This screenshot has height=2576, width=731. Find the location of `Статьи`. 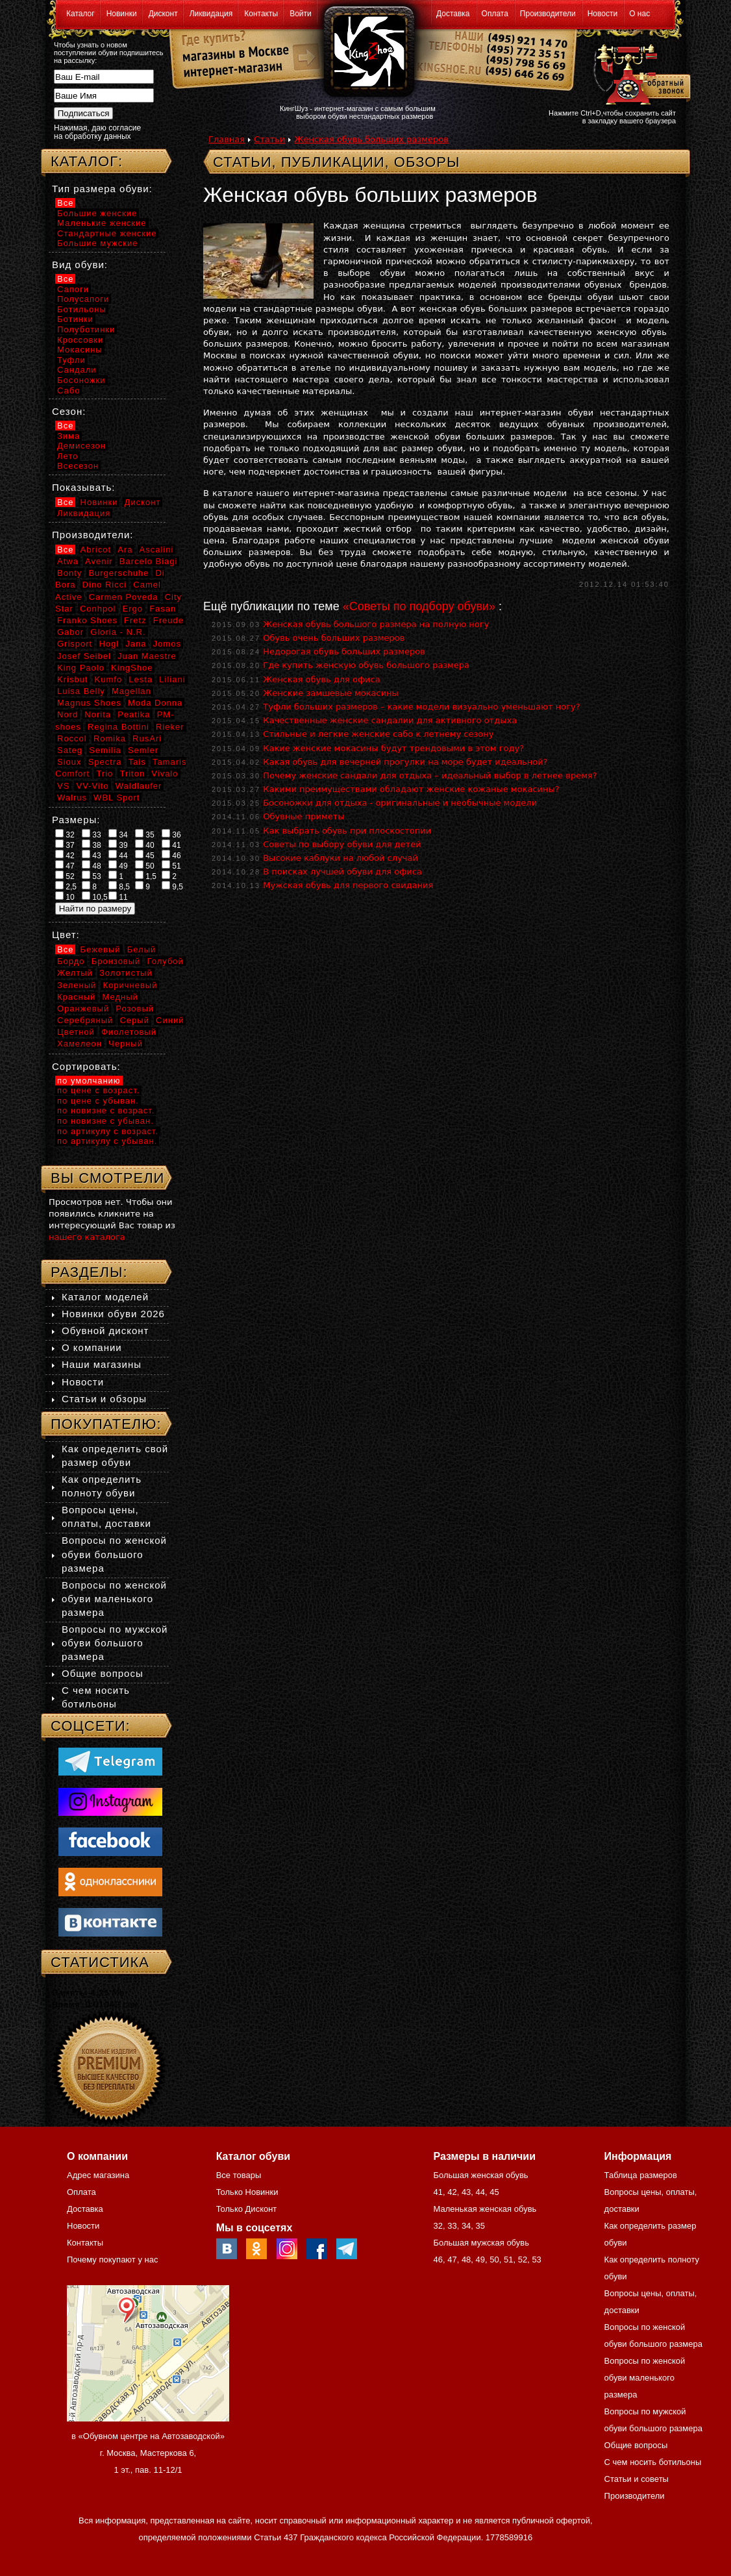

Статьи is located at coordinates (269, 139).